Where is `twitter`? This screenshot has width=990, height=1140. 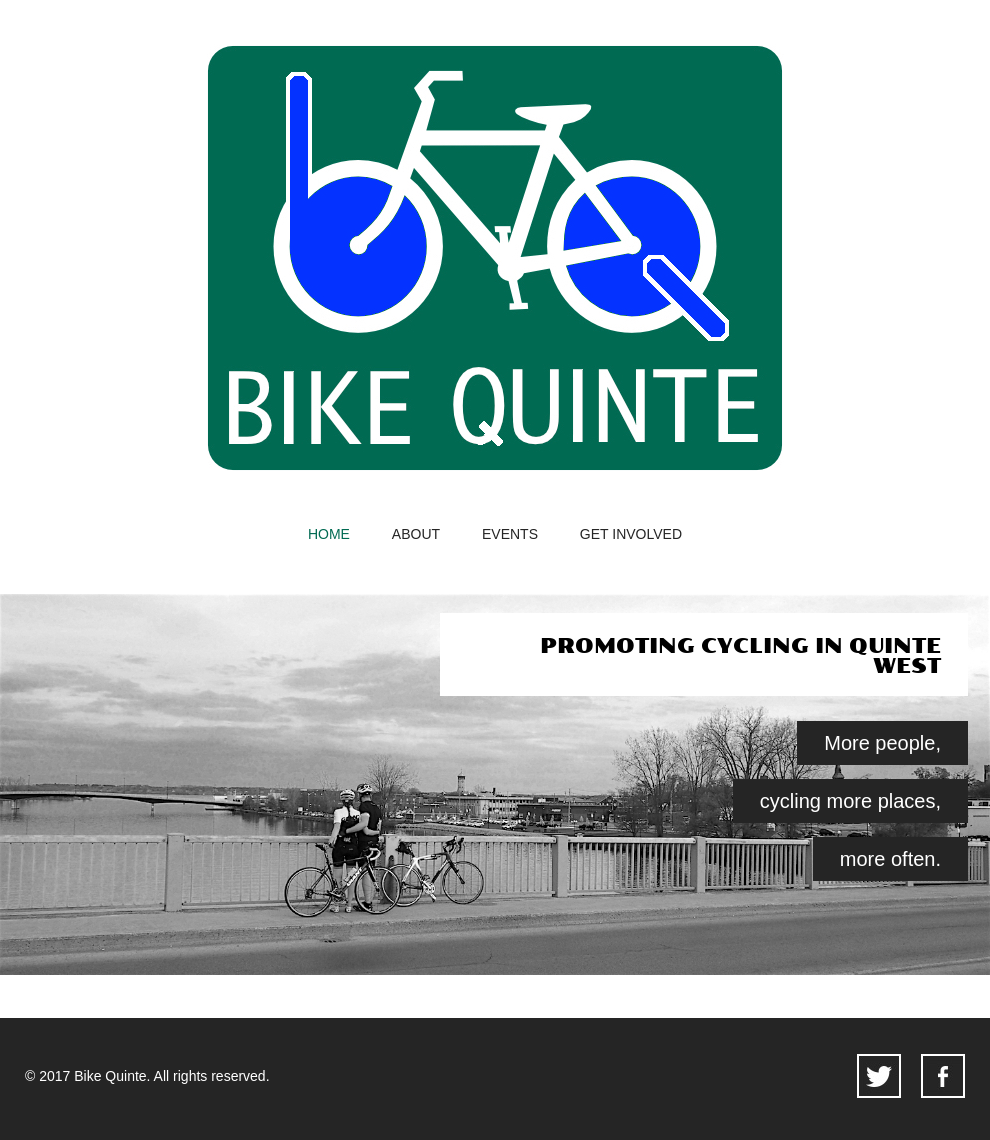
twitter is located at coordinates (879, 1076).